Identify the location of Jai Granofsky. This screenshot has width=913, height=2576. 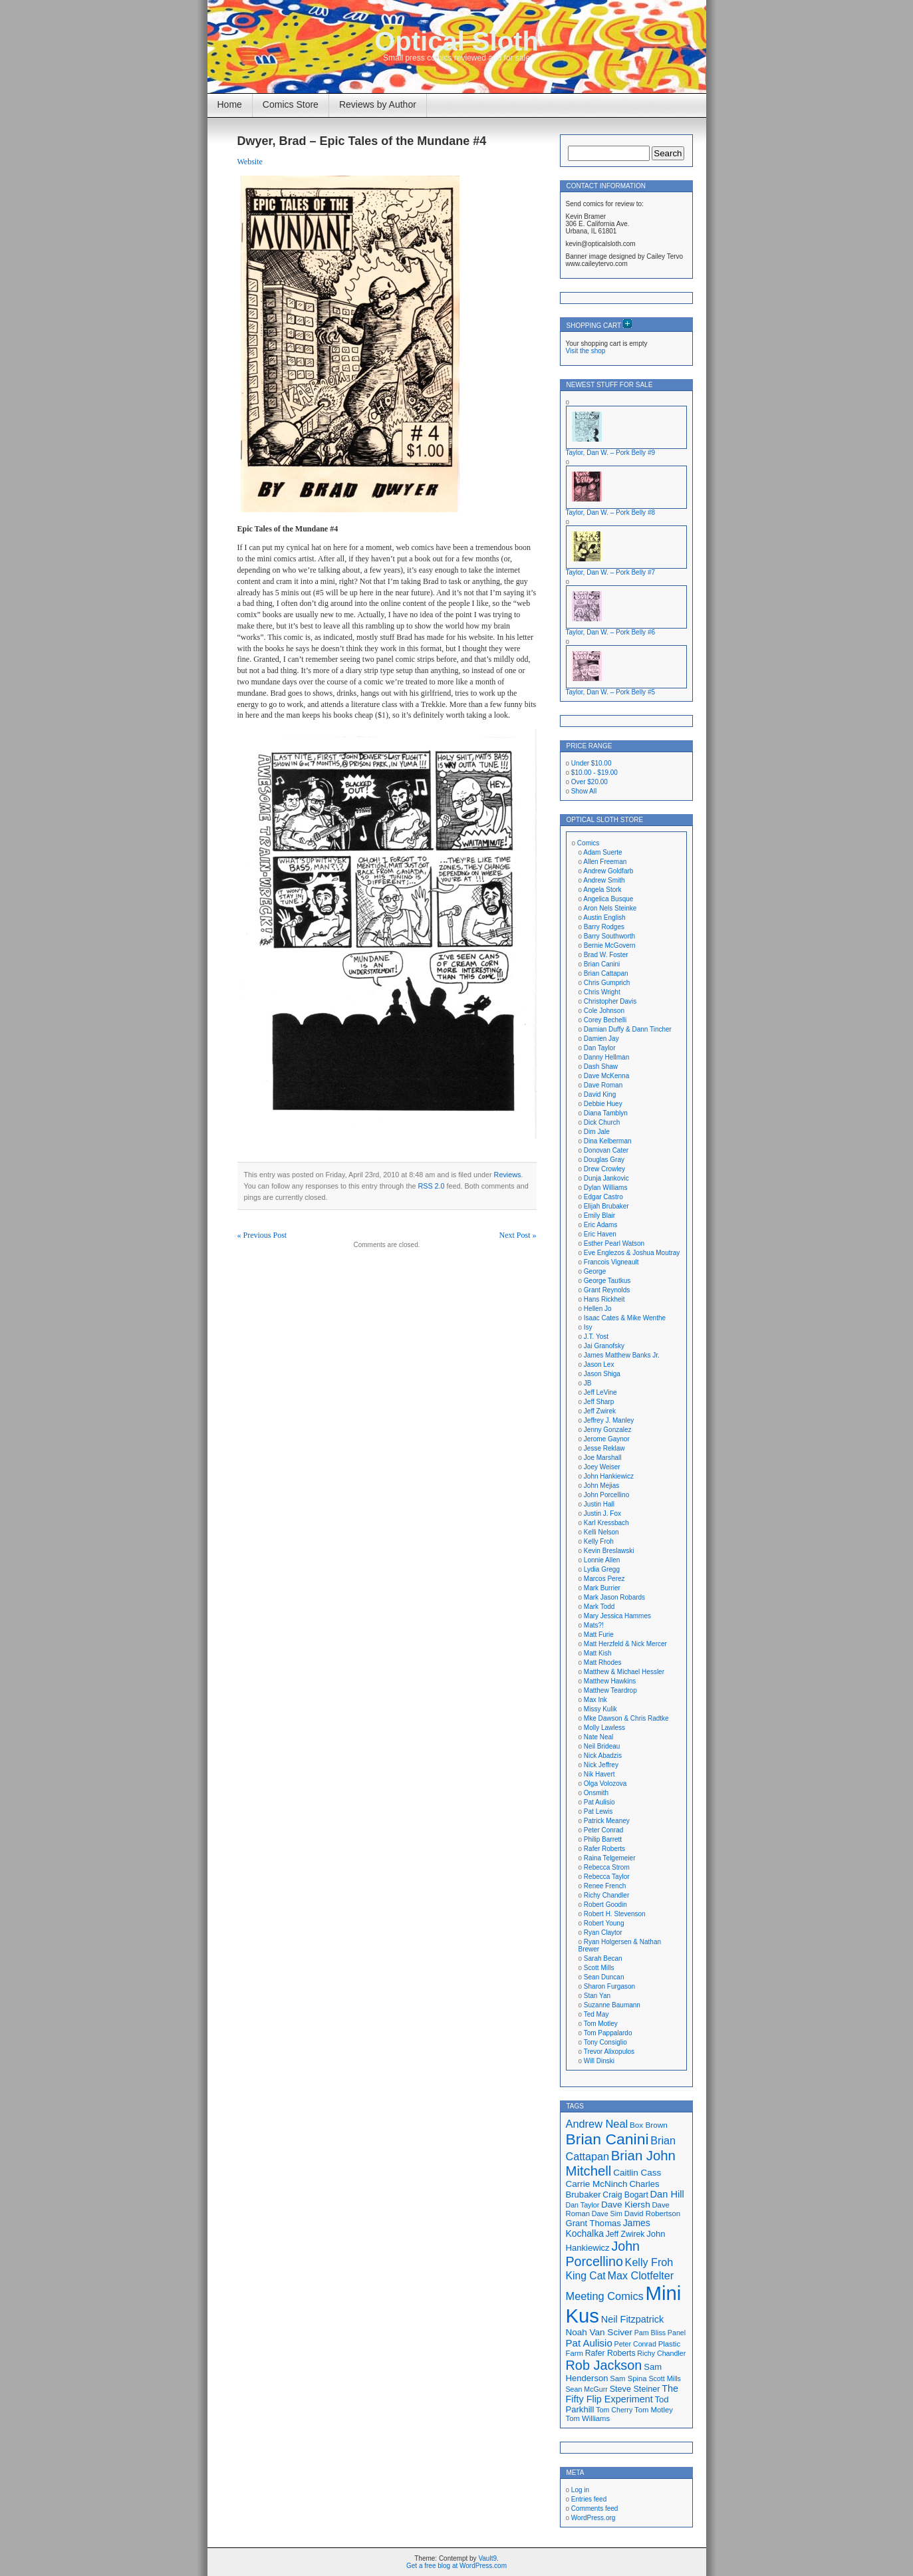
(604, 1346).